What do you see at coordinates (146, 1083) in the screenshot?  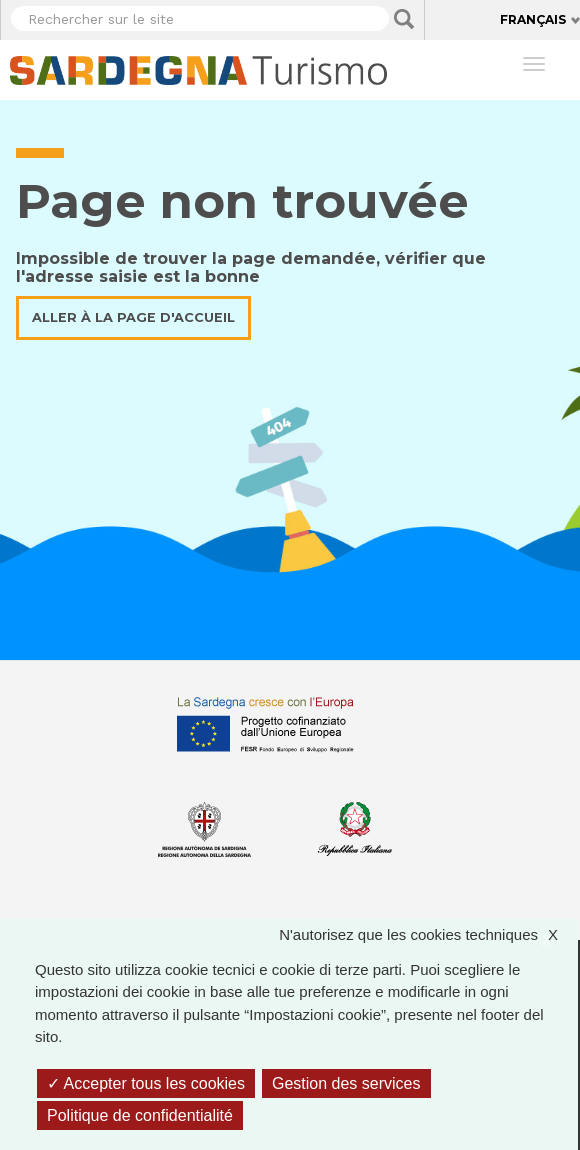 I see `Accepter tous les cookies` at bounding box center [146, 1083].